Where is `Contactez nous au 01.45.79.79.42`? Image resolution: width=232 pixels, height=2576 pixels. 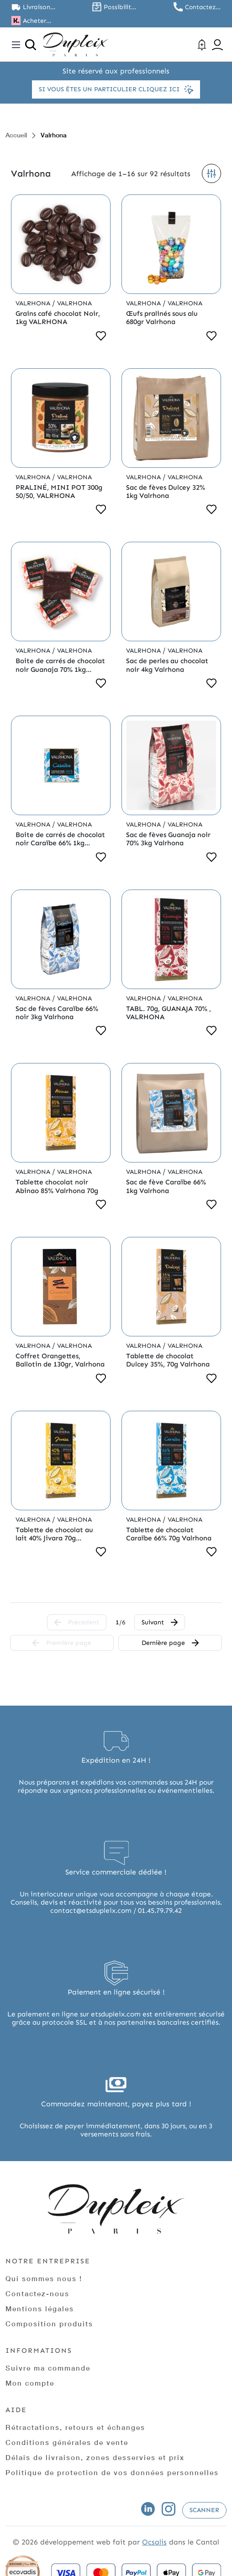
Contactez nous au 01.45.79.79.42 is located at coordinates (203, 7).